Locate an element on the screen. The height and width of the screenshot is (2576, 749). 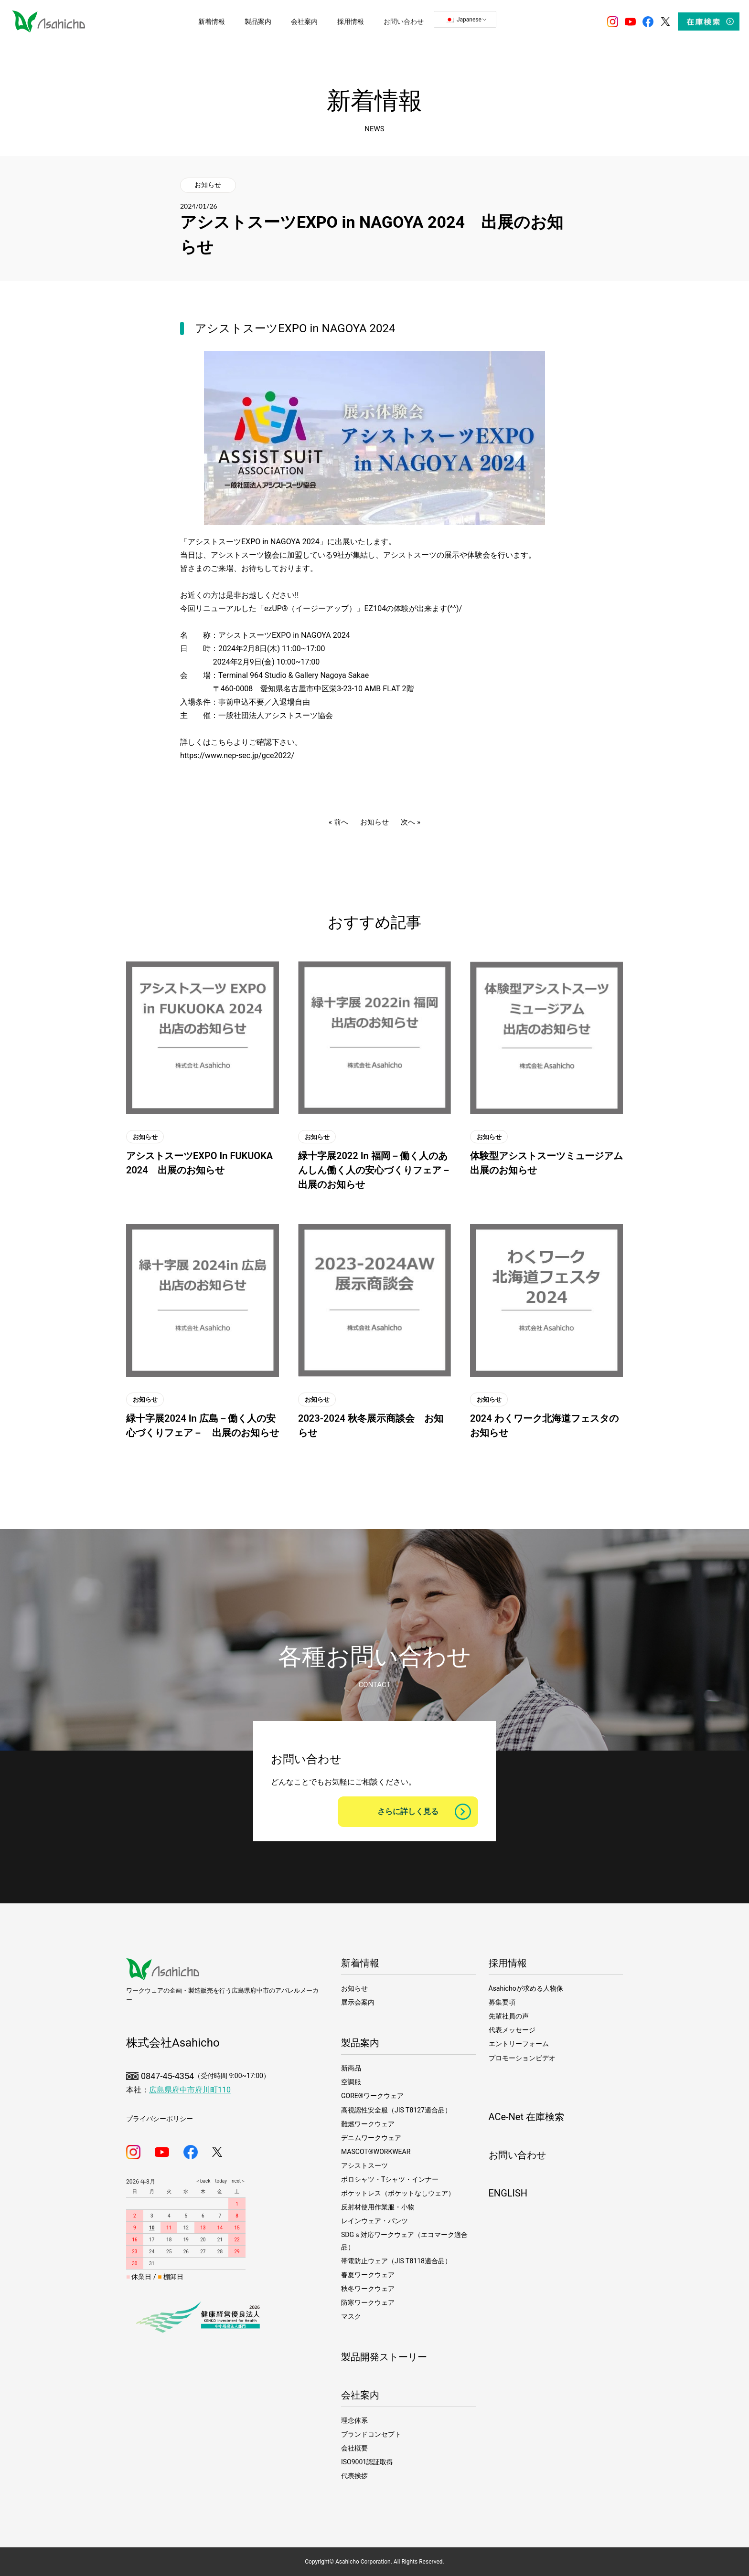
お問い合わせ is located at coordinates (517, 2155).